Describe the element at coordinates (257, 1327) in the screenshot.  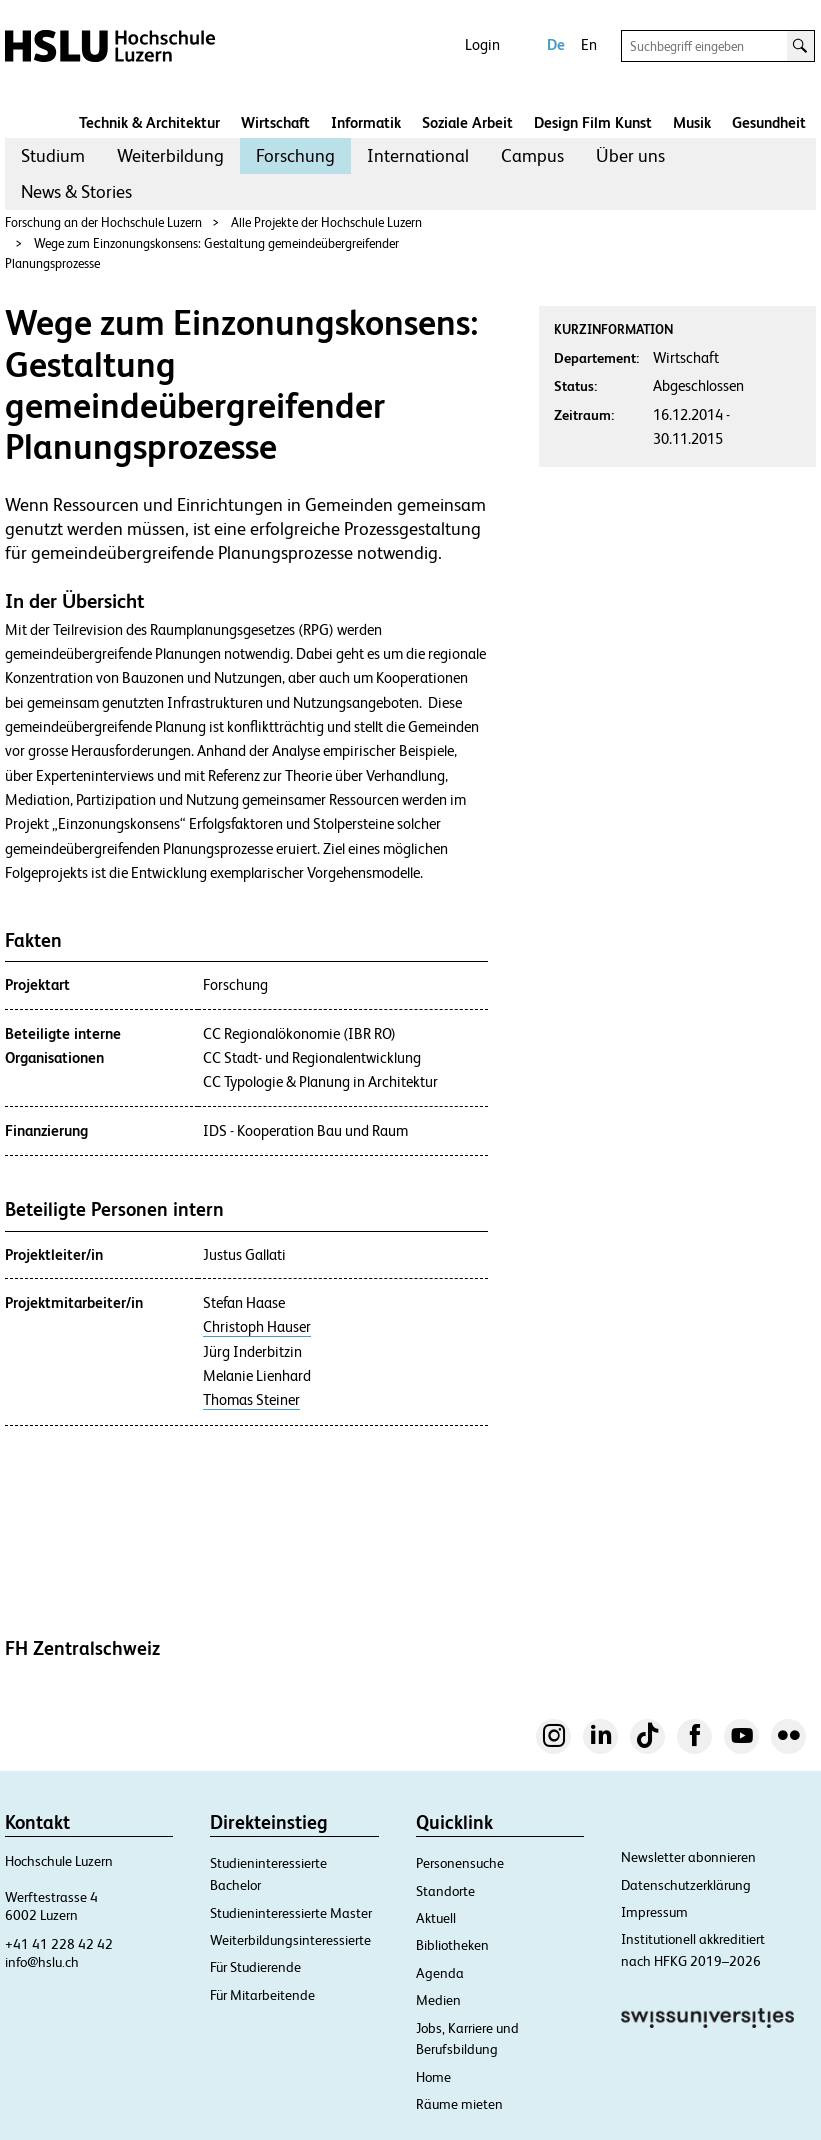
I see `Christoph Hauser` at that location.